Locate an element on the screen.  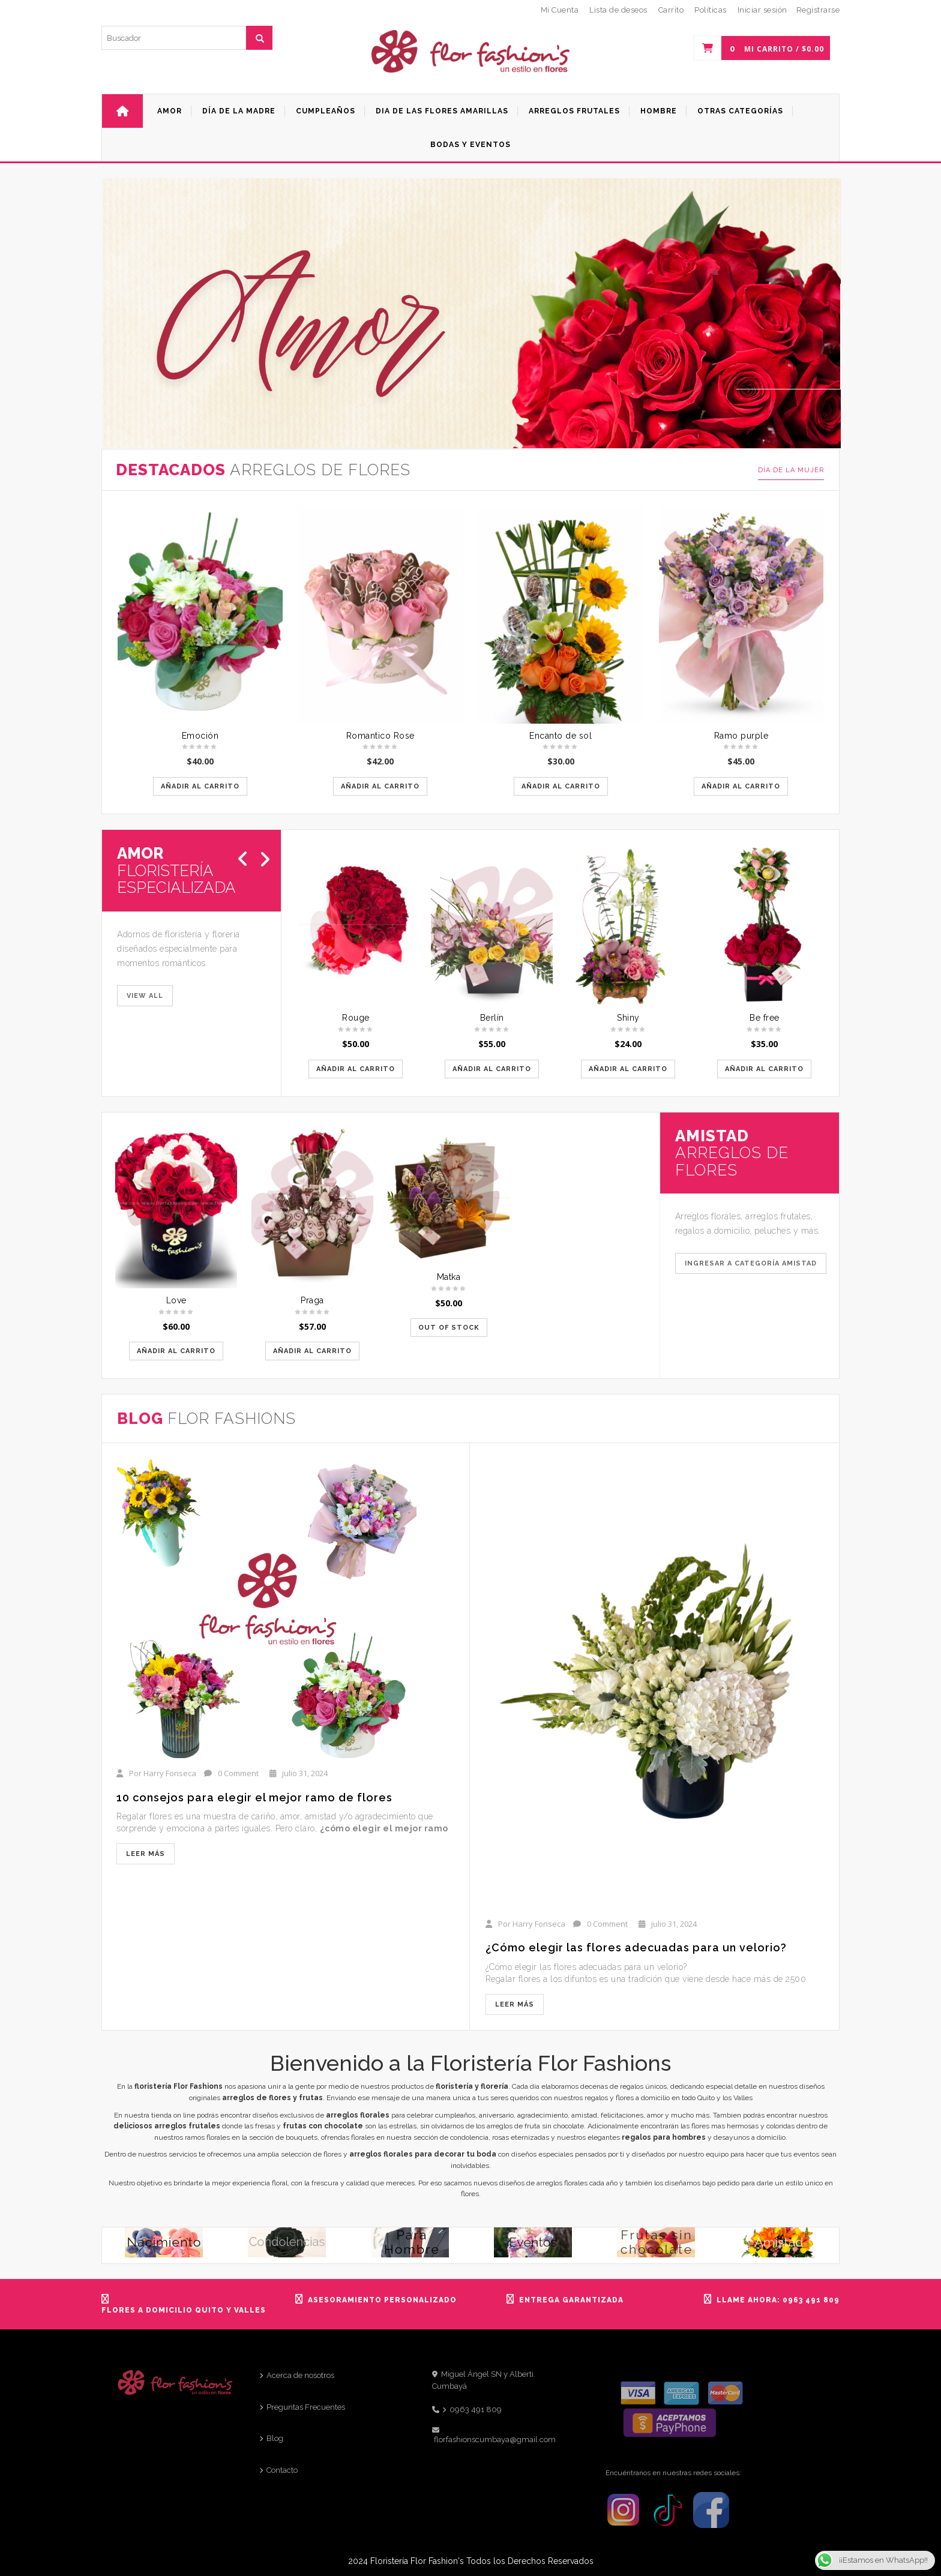
Emoción is located at coordinates (200, 735).